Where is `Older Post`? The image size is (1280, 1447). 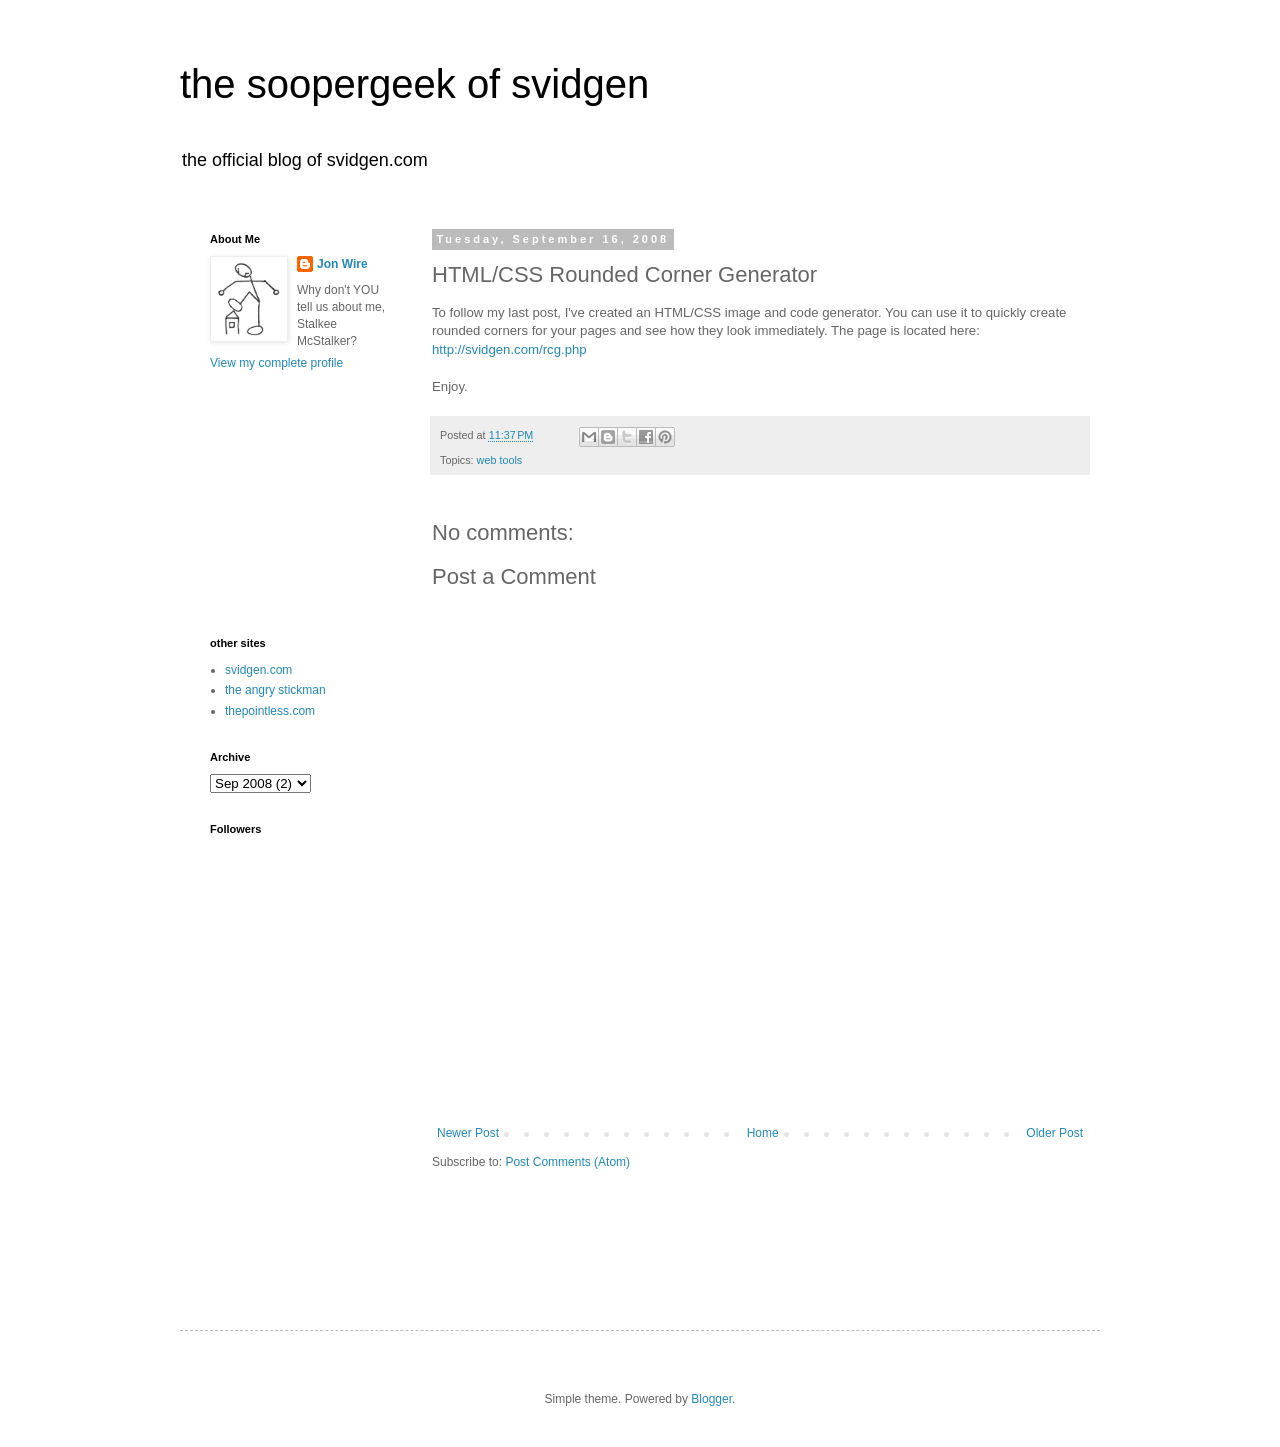
Older Post is located at coordinates (1054, 1133).